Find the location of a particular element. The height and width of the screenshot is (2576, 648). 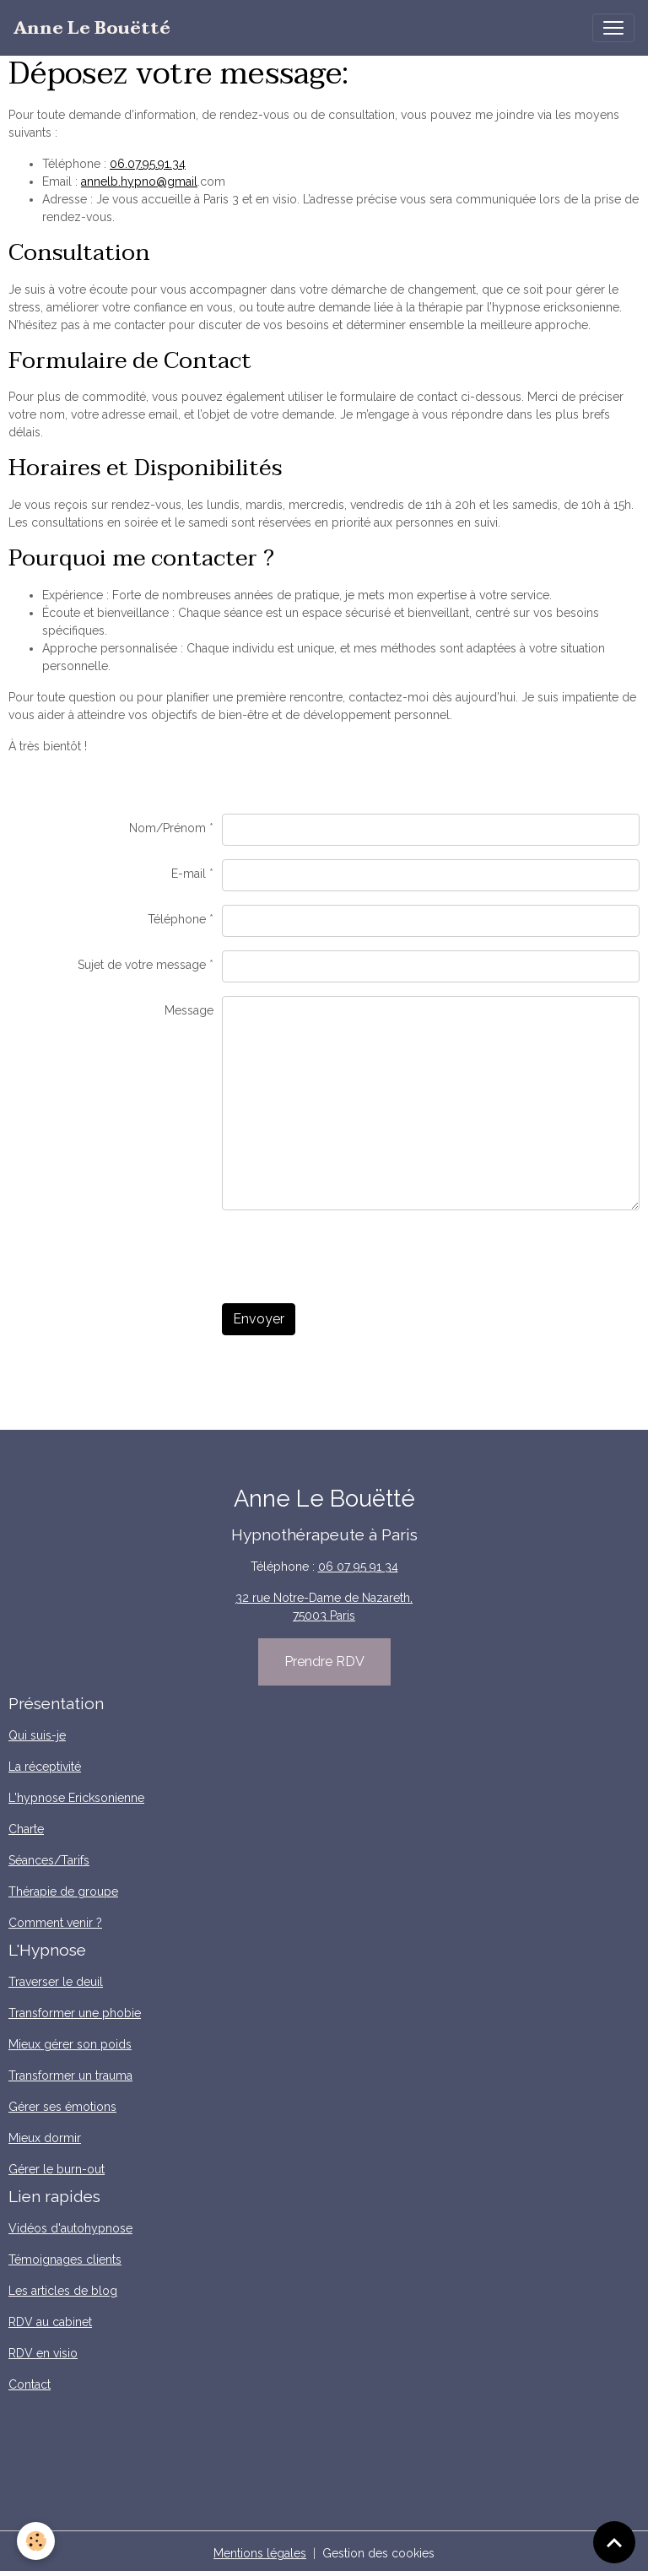

RDV en visio is located at coordinates (43, 2353).